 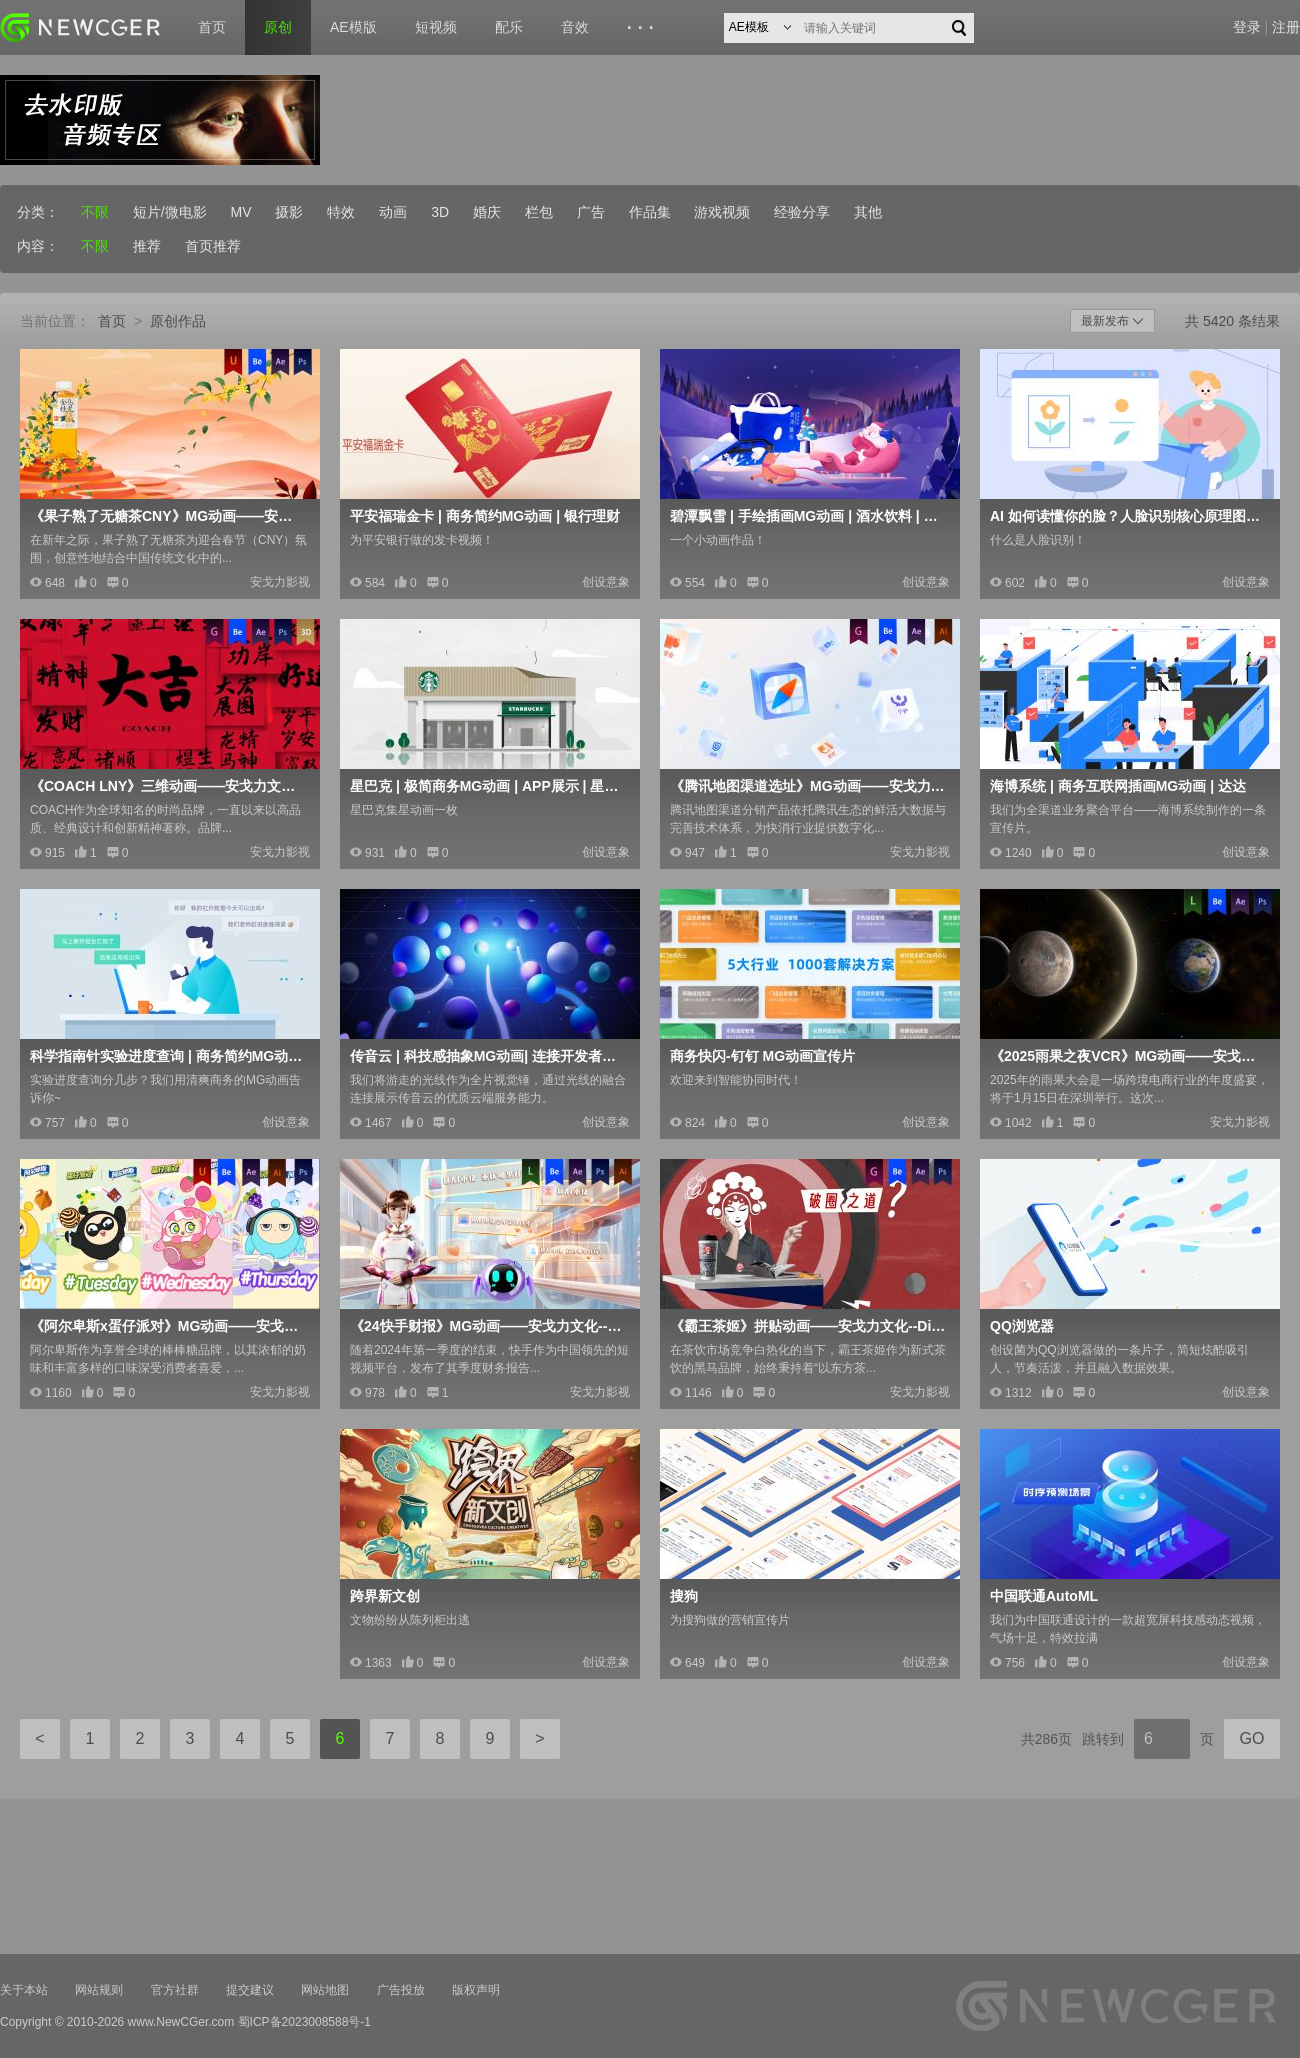 I want to click on 广告投放, so click(x=401, y=1990).